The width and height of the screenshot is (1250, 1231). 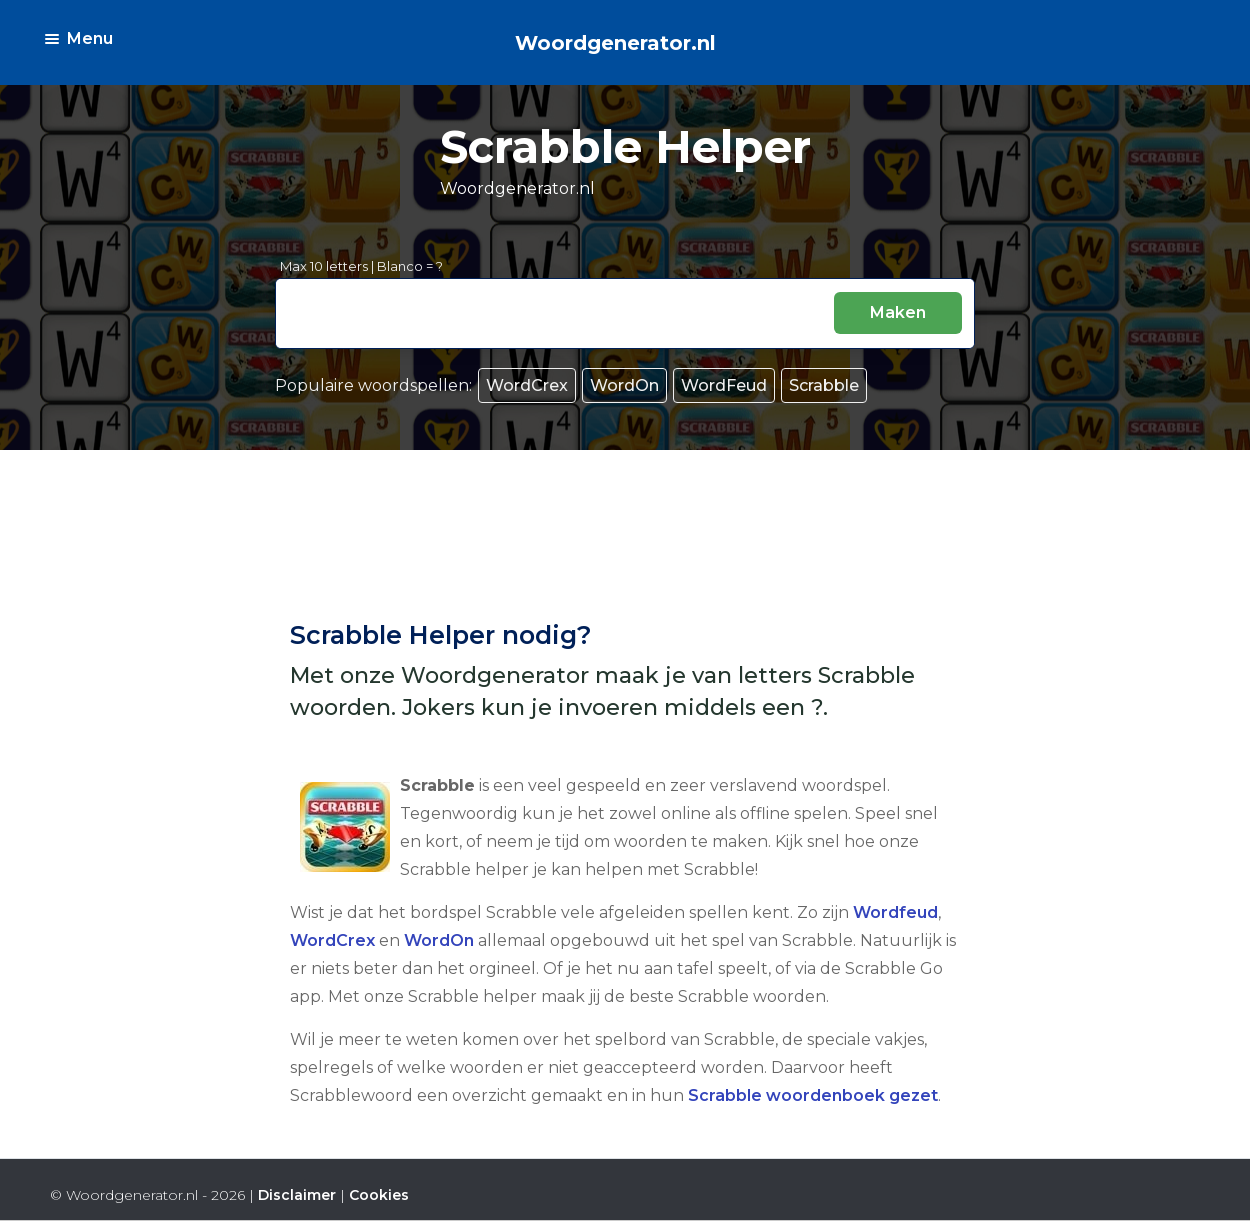 What do you see at coordinates (813, 1095) in the screenshot?
I see `Scrabble woordenboek gezet` at bounding box center [813, 1095].